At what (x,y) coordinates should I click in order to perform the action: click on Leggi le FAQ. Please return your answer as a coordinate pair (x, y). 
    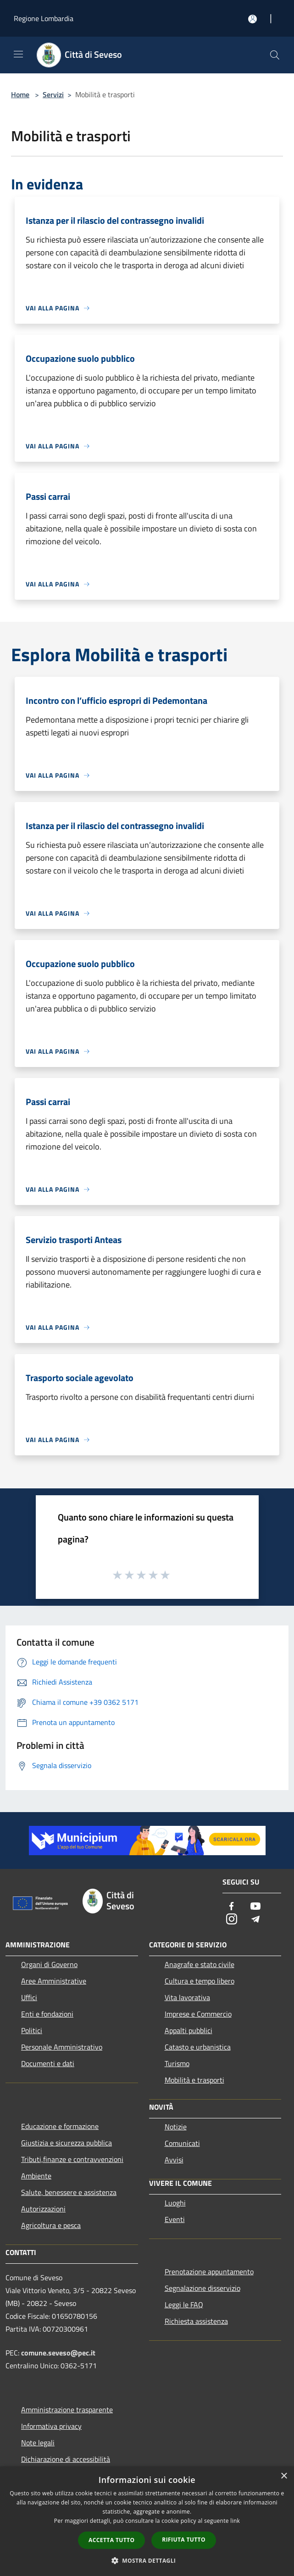
    Looking at the image, I should click on (184, 2304).